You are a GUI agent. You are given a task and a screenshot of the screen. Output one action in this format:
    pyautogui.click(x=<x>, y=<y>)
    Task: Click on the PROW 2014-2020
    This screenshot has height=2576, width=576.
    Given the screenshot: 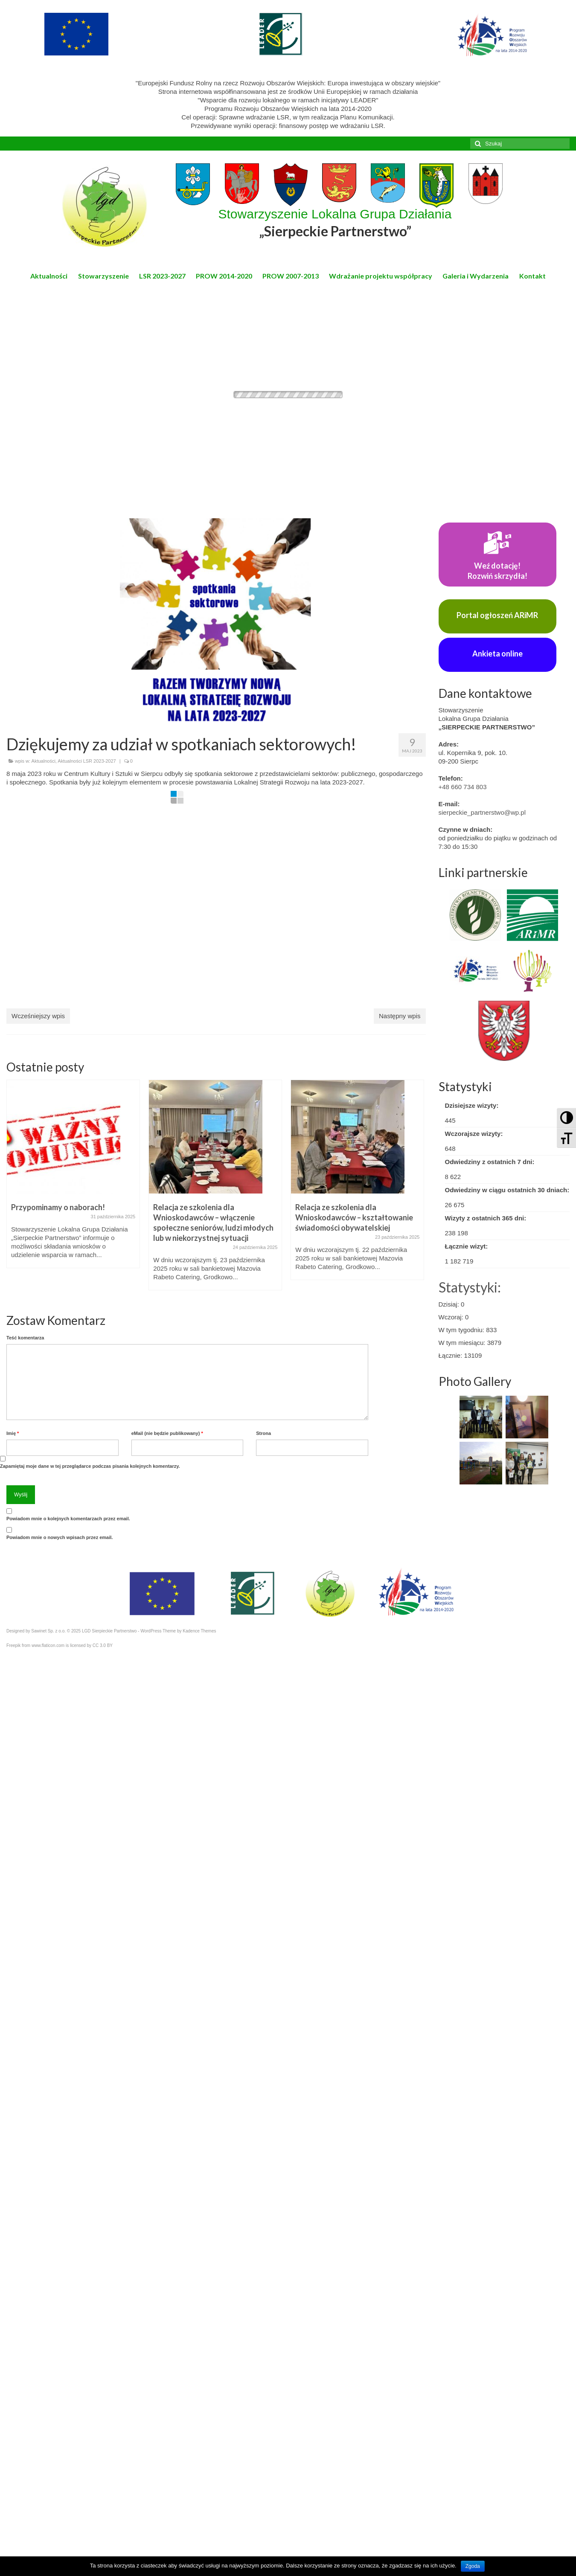 What is the action you would take?
    pyautogui.click(x=224, y=276)
    